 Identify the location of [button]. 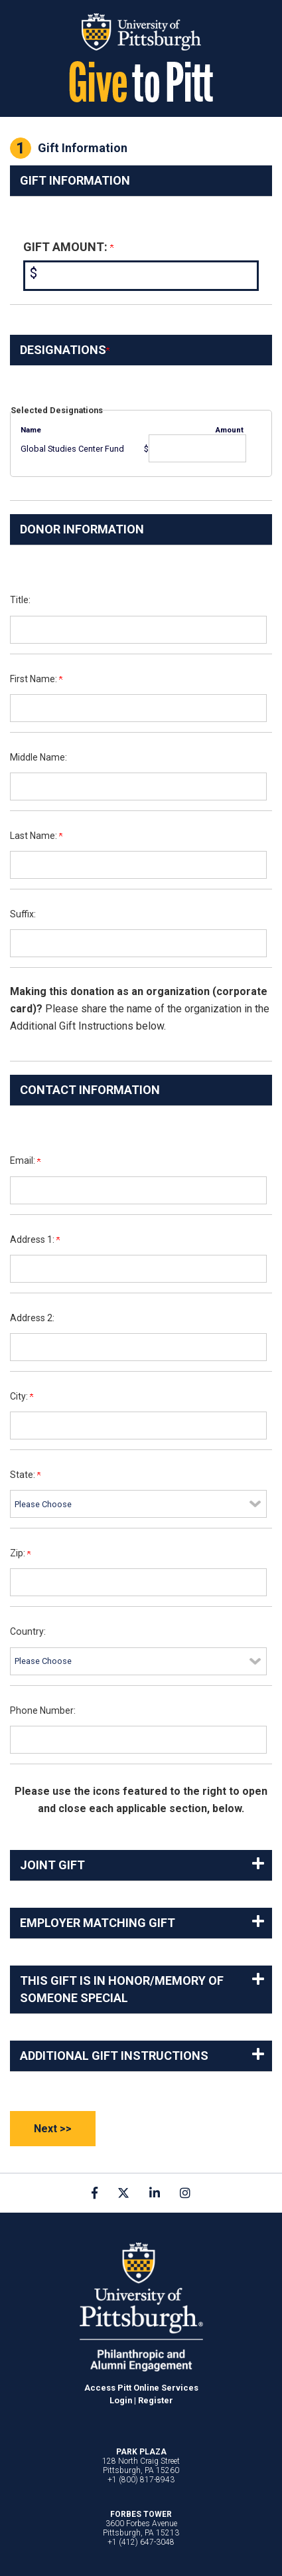
(141, 1865).